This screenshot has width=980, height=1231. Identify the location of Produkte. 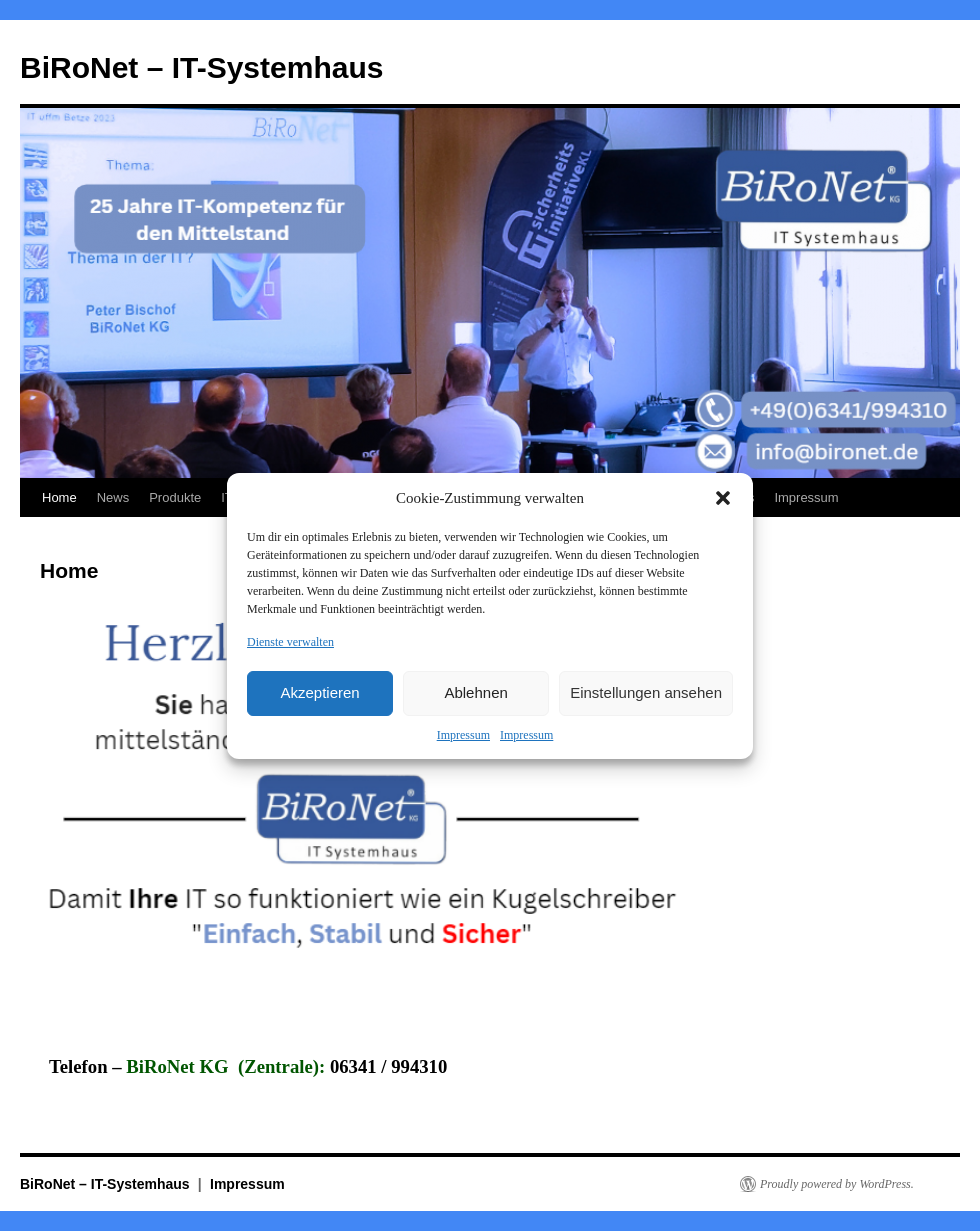
(175, 497).